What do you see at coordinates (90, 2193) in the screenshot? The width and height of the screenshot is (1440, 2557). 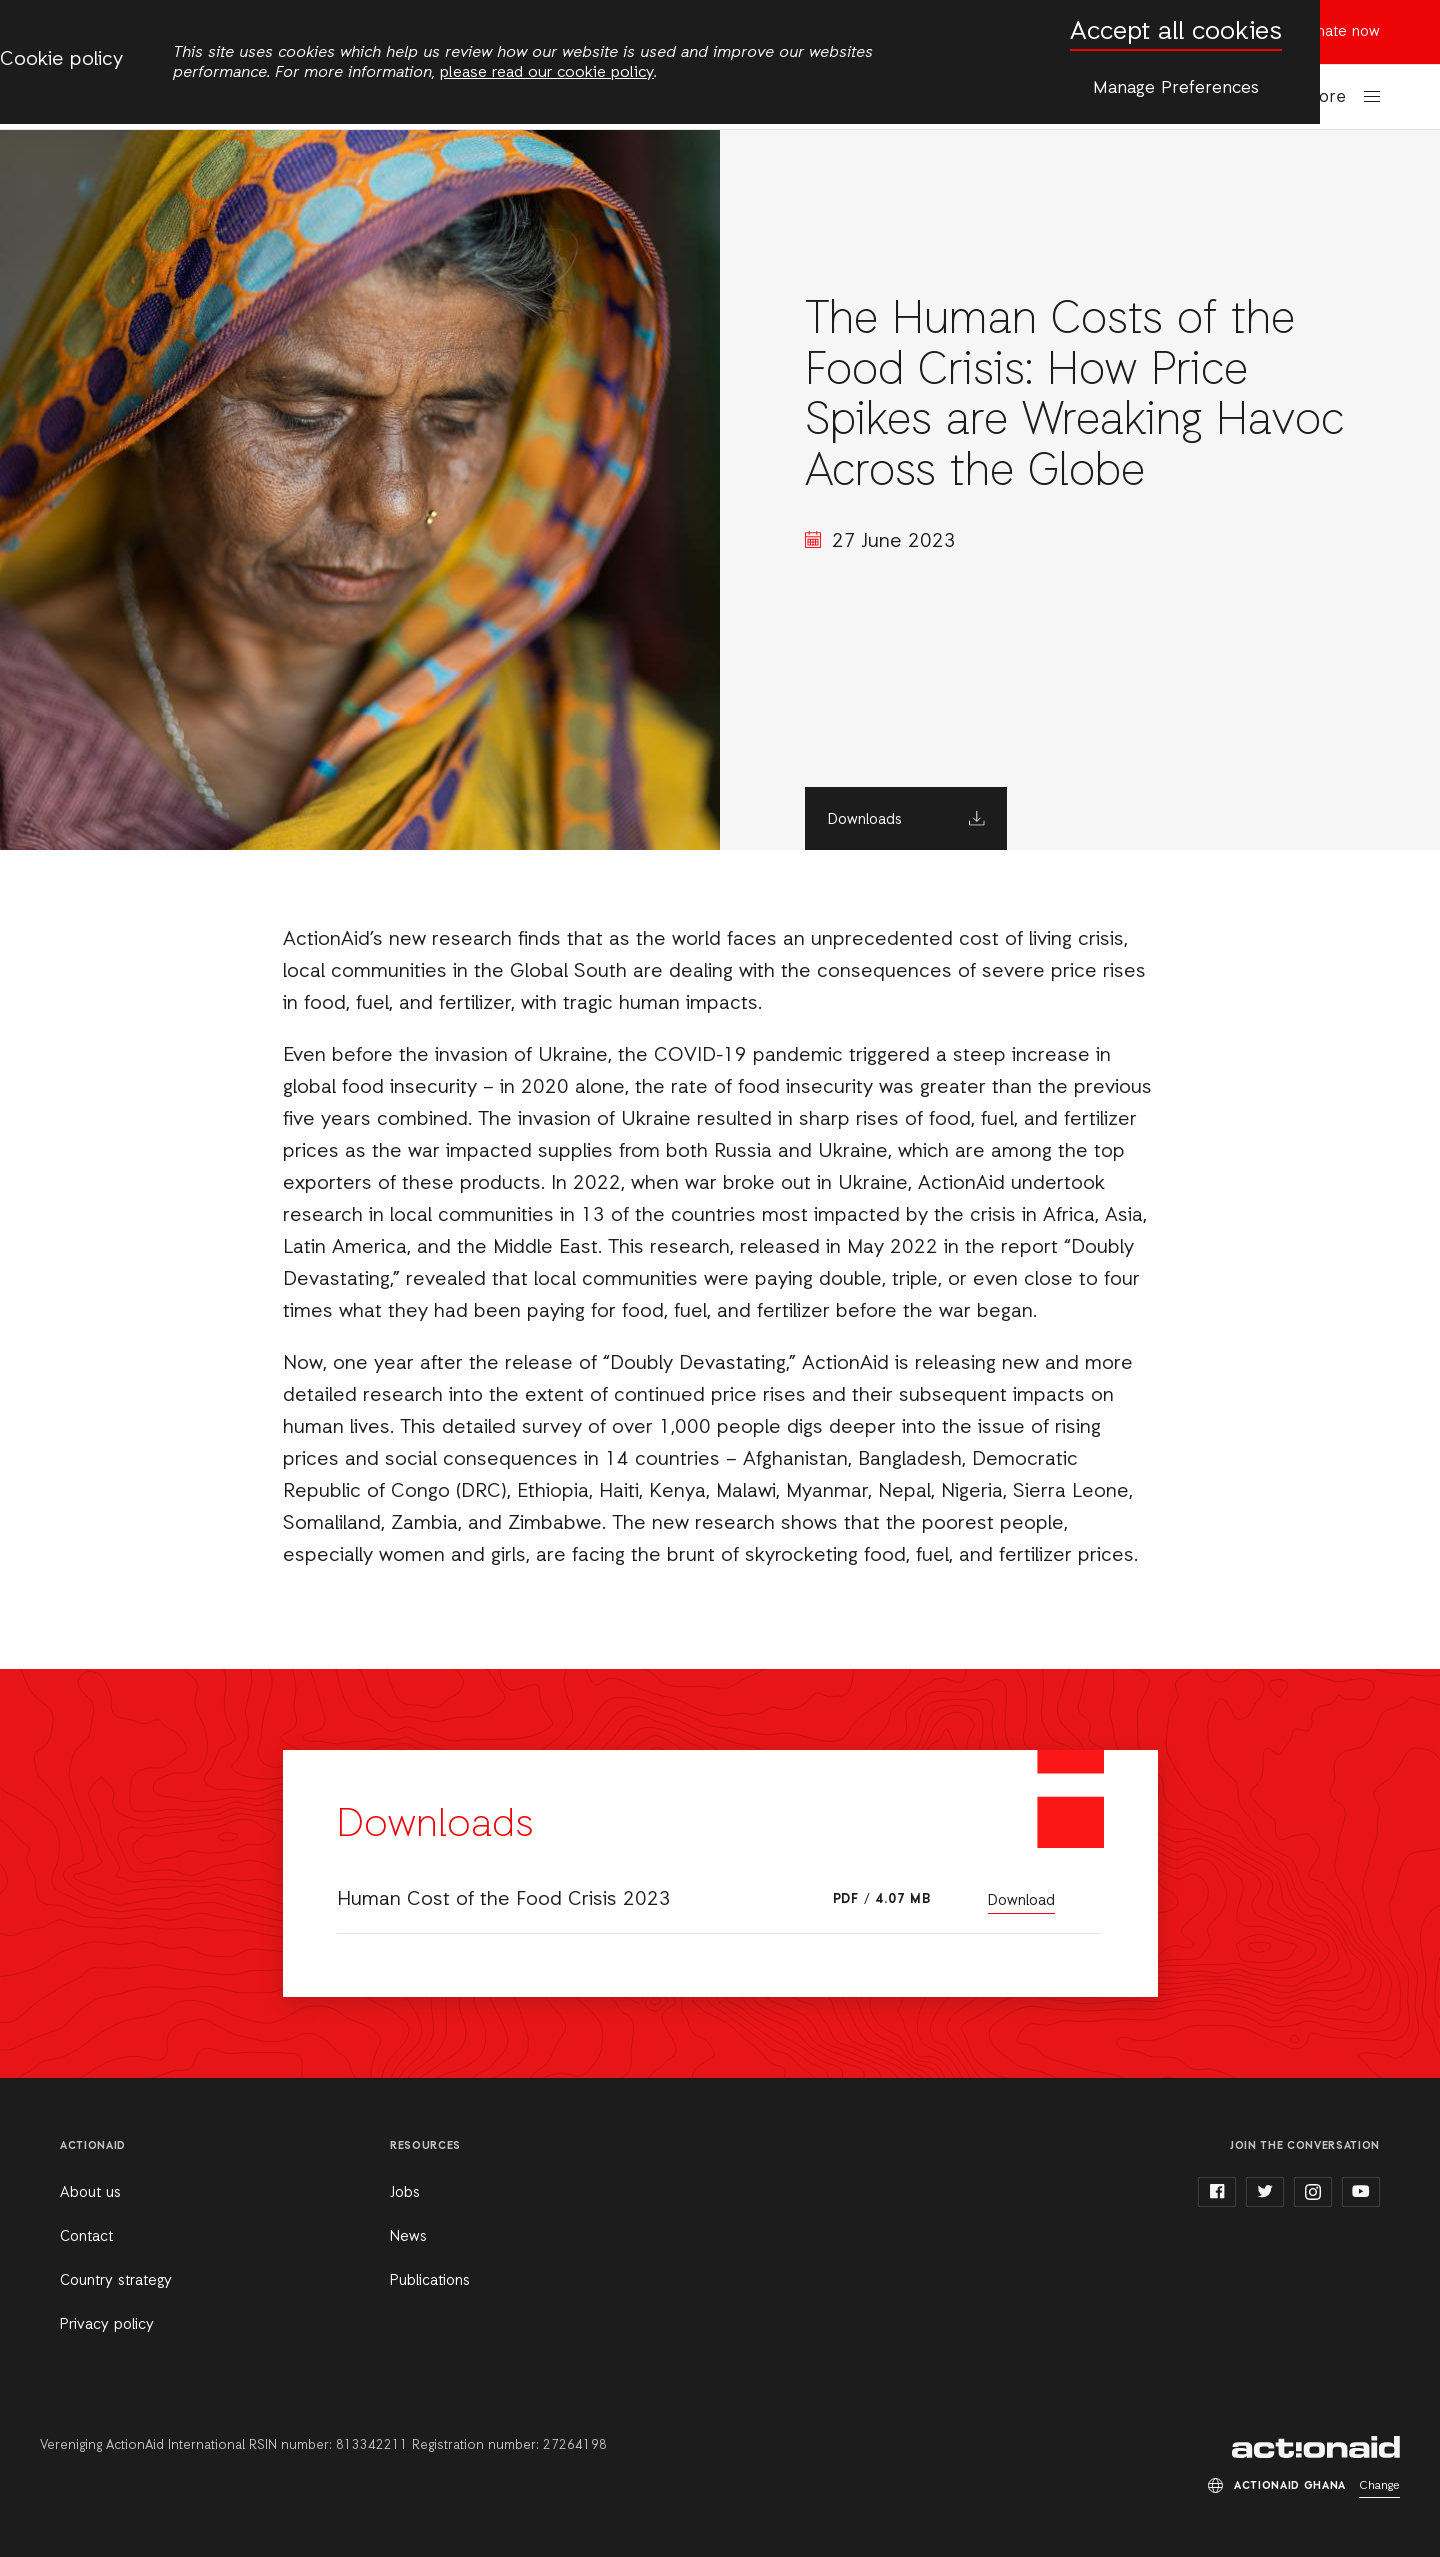 I see `About us` at bounding box center [90, 2193].